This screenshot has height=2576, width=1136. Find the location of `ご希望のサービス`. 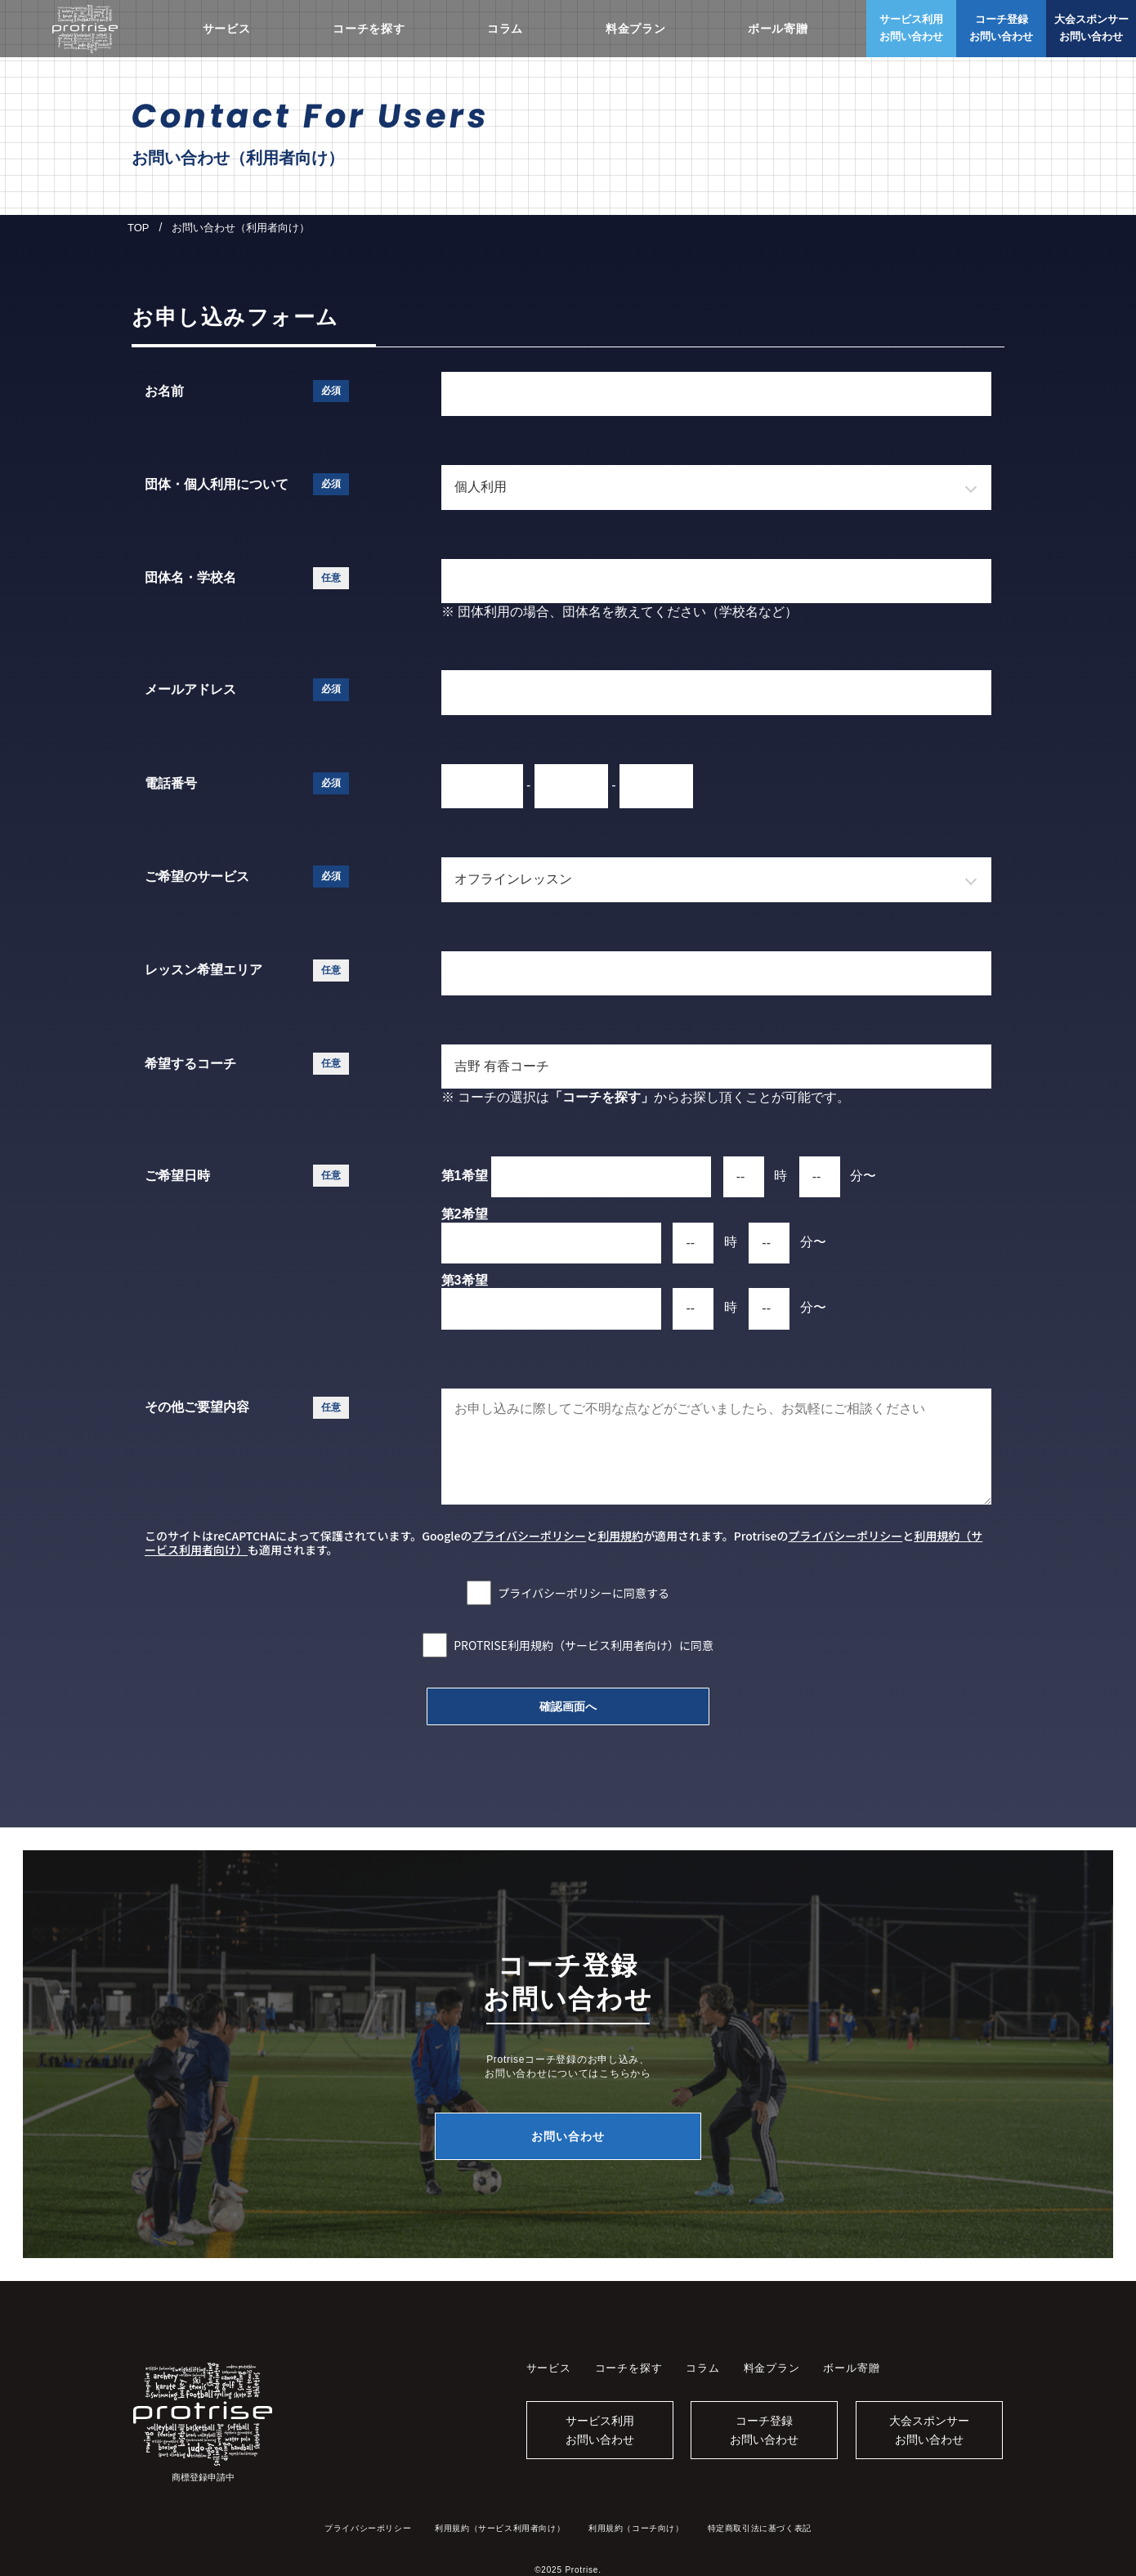

ご希望のサービス is located at coordinates (247, 876).